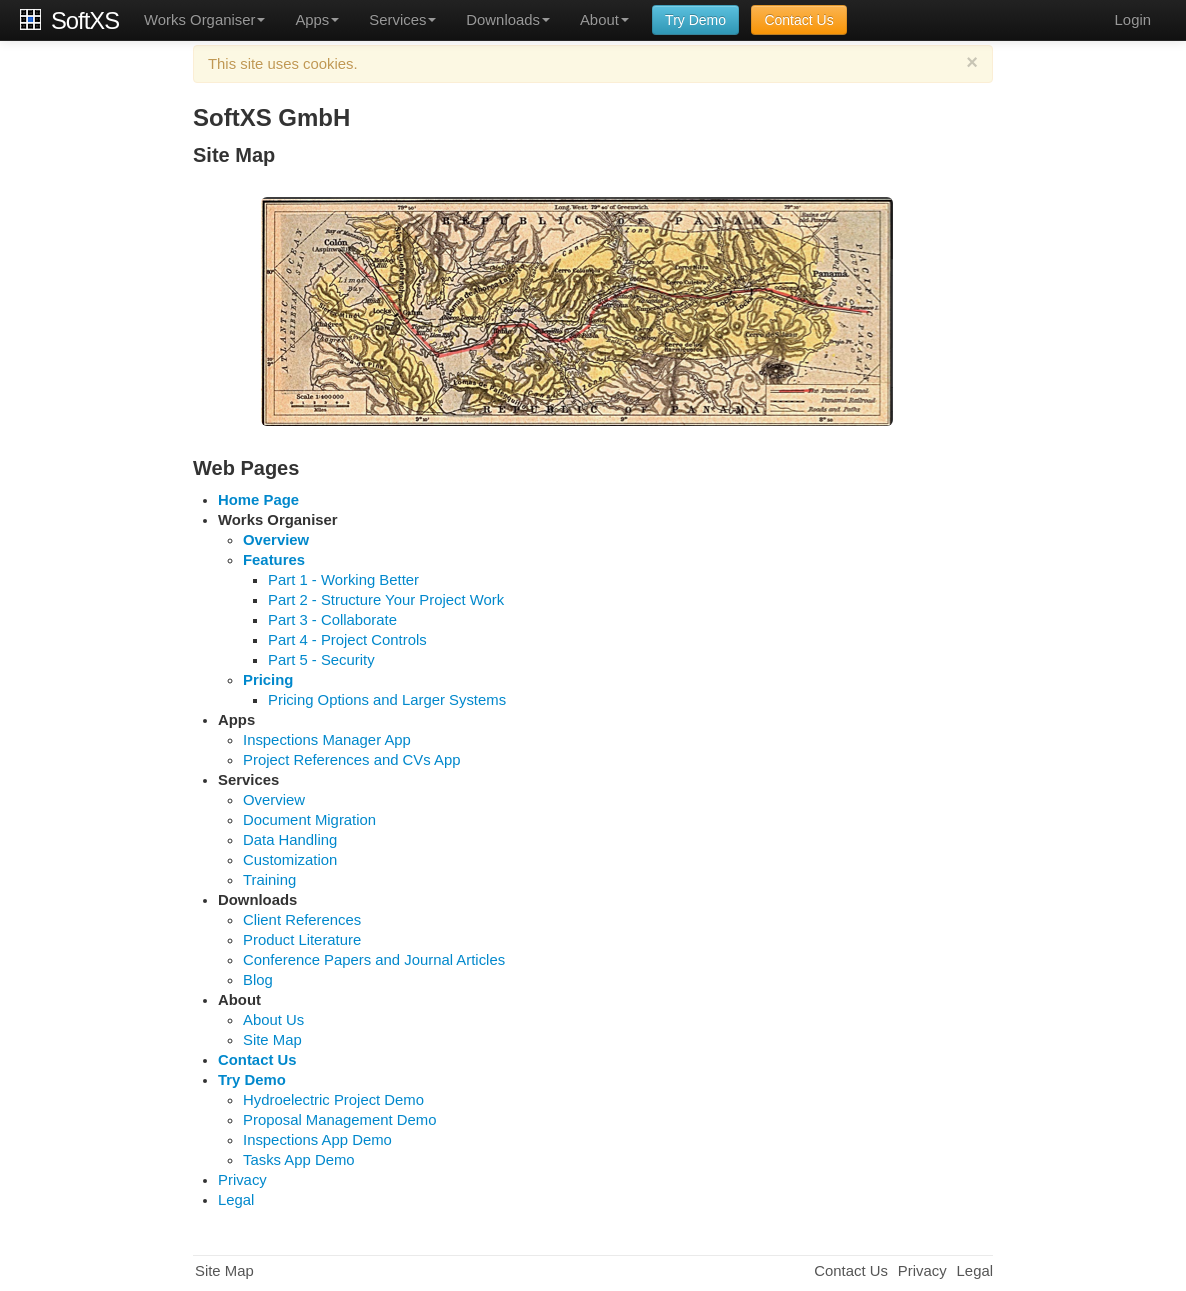 The image size is (1186, 1291). What do you see at coordinates (302, 940) in the screenshot?
I see `Product Literature` at bounding box center [302, 940].